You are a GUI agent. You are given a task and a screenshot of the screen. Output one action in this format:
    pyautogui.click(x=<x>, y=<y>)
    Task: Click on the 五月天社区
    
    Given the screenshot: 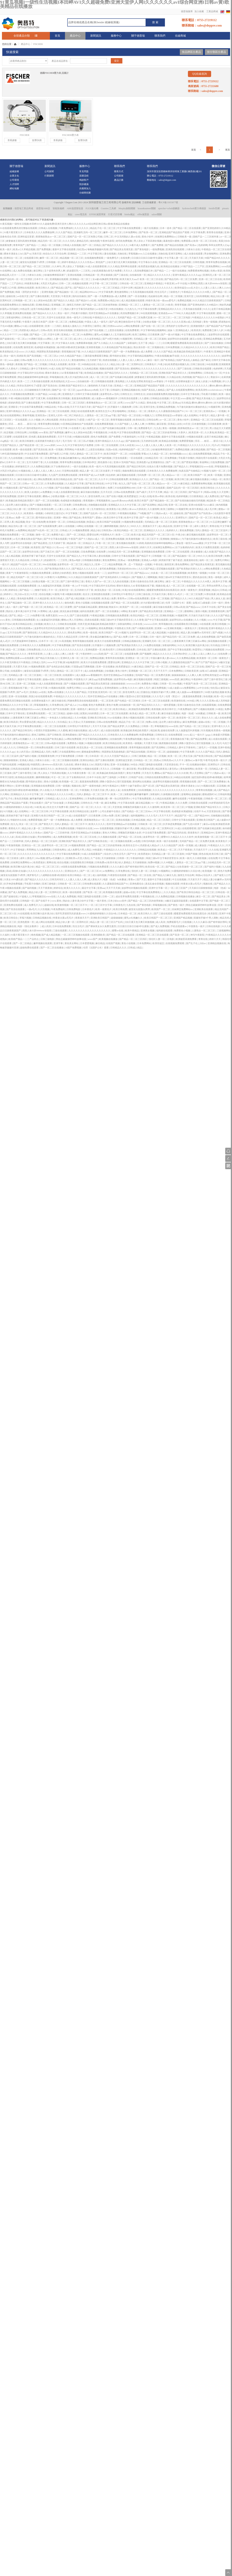 What is the action you would take?
    pyautogui.click(x=107, y=492)
    